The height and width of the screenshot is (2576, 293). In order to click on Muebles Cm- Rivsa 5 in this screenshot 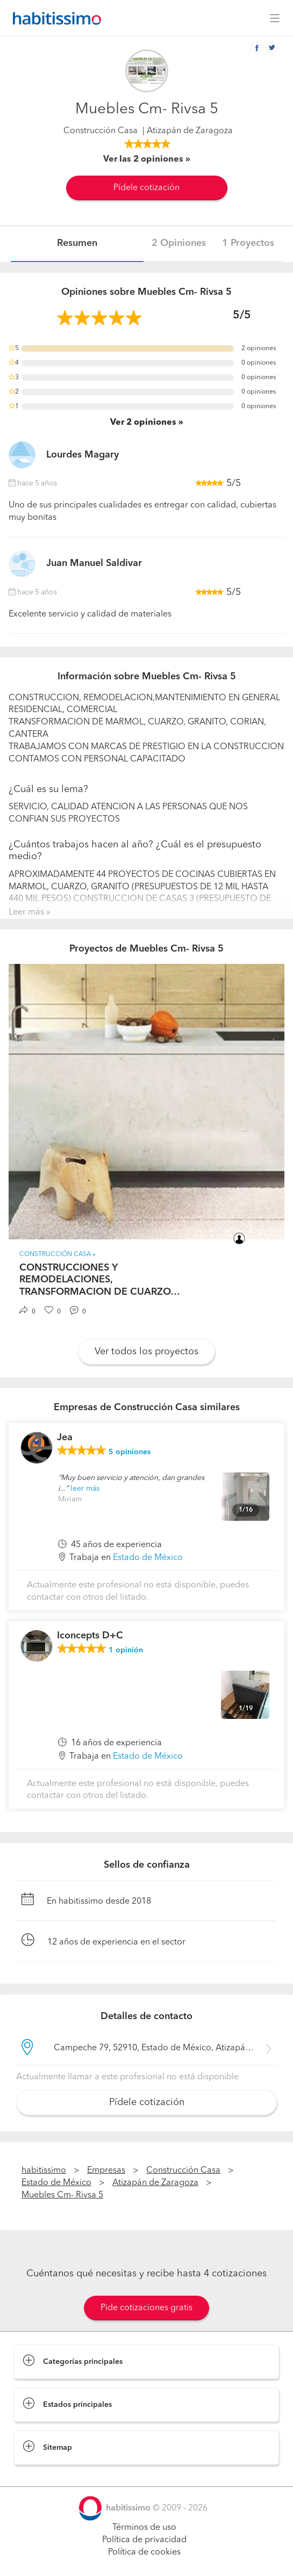, I will do `click(62, 2195)`.